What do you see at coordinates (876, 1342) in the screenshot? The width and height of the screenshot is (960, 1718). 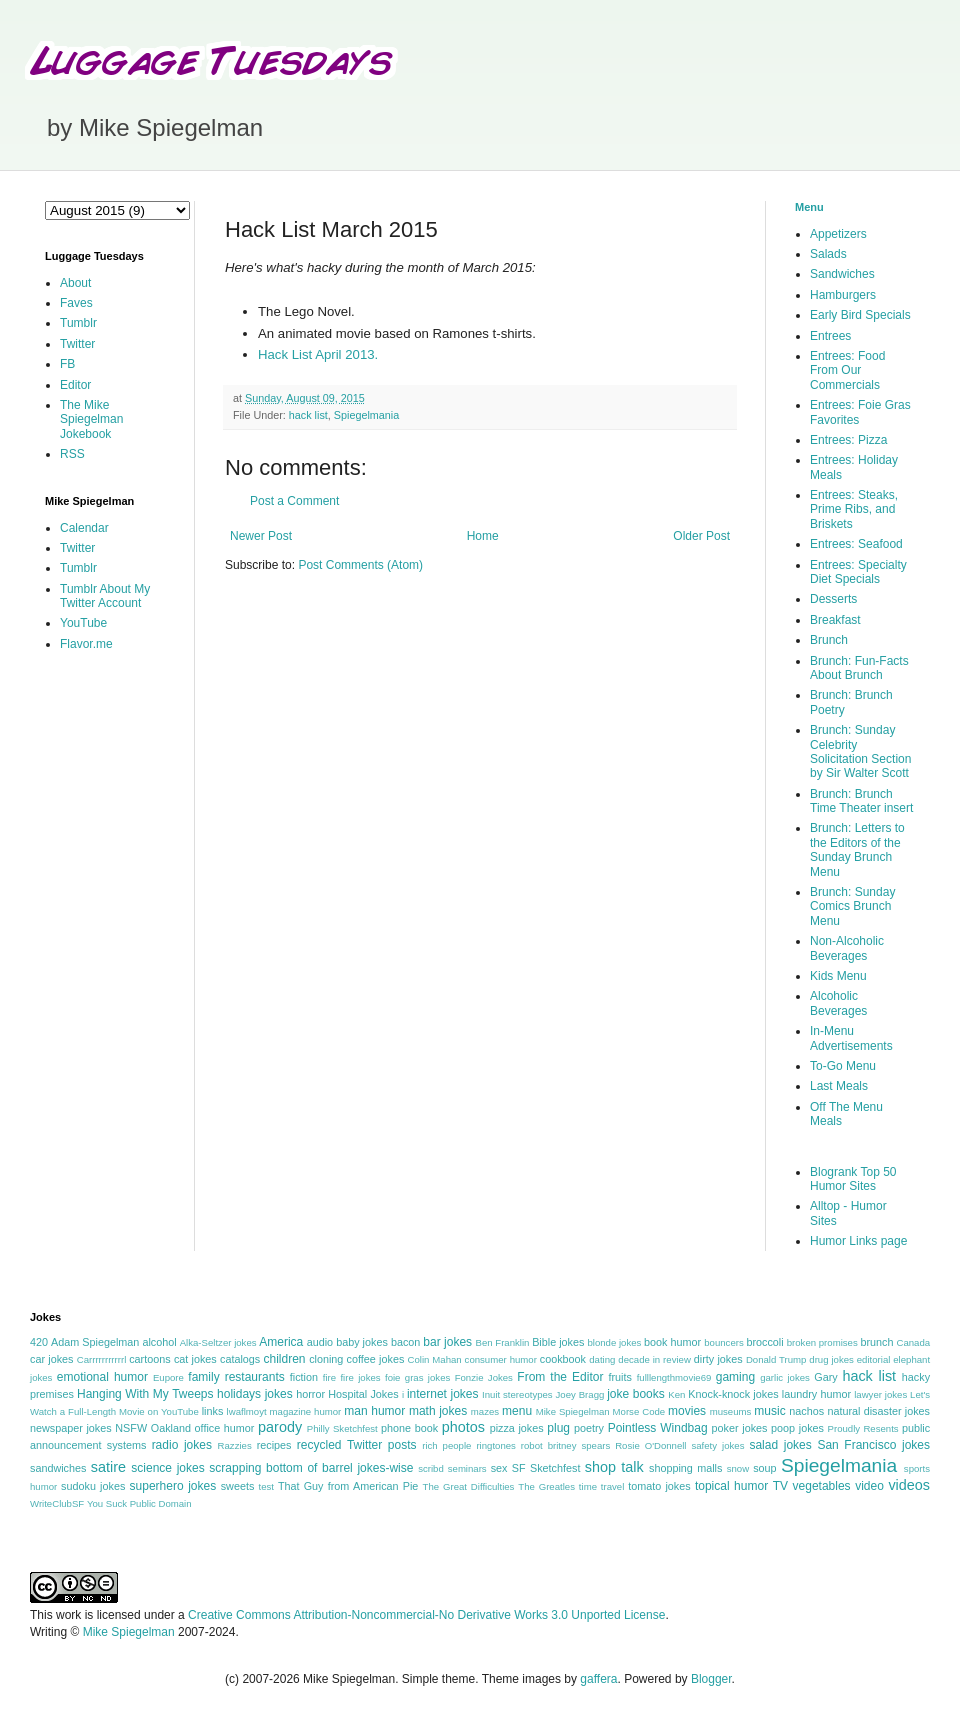 I see `brunch` at bounding box center [876, 1342].